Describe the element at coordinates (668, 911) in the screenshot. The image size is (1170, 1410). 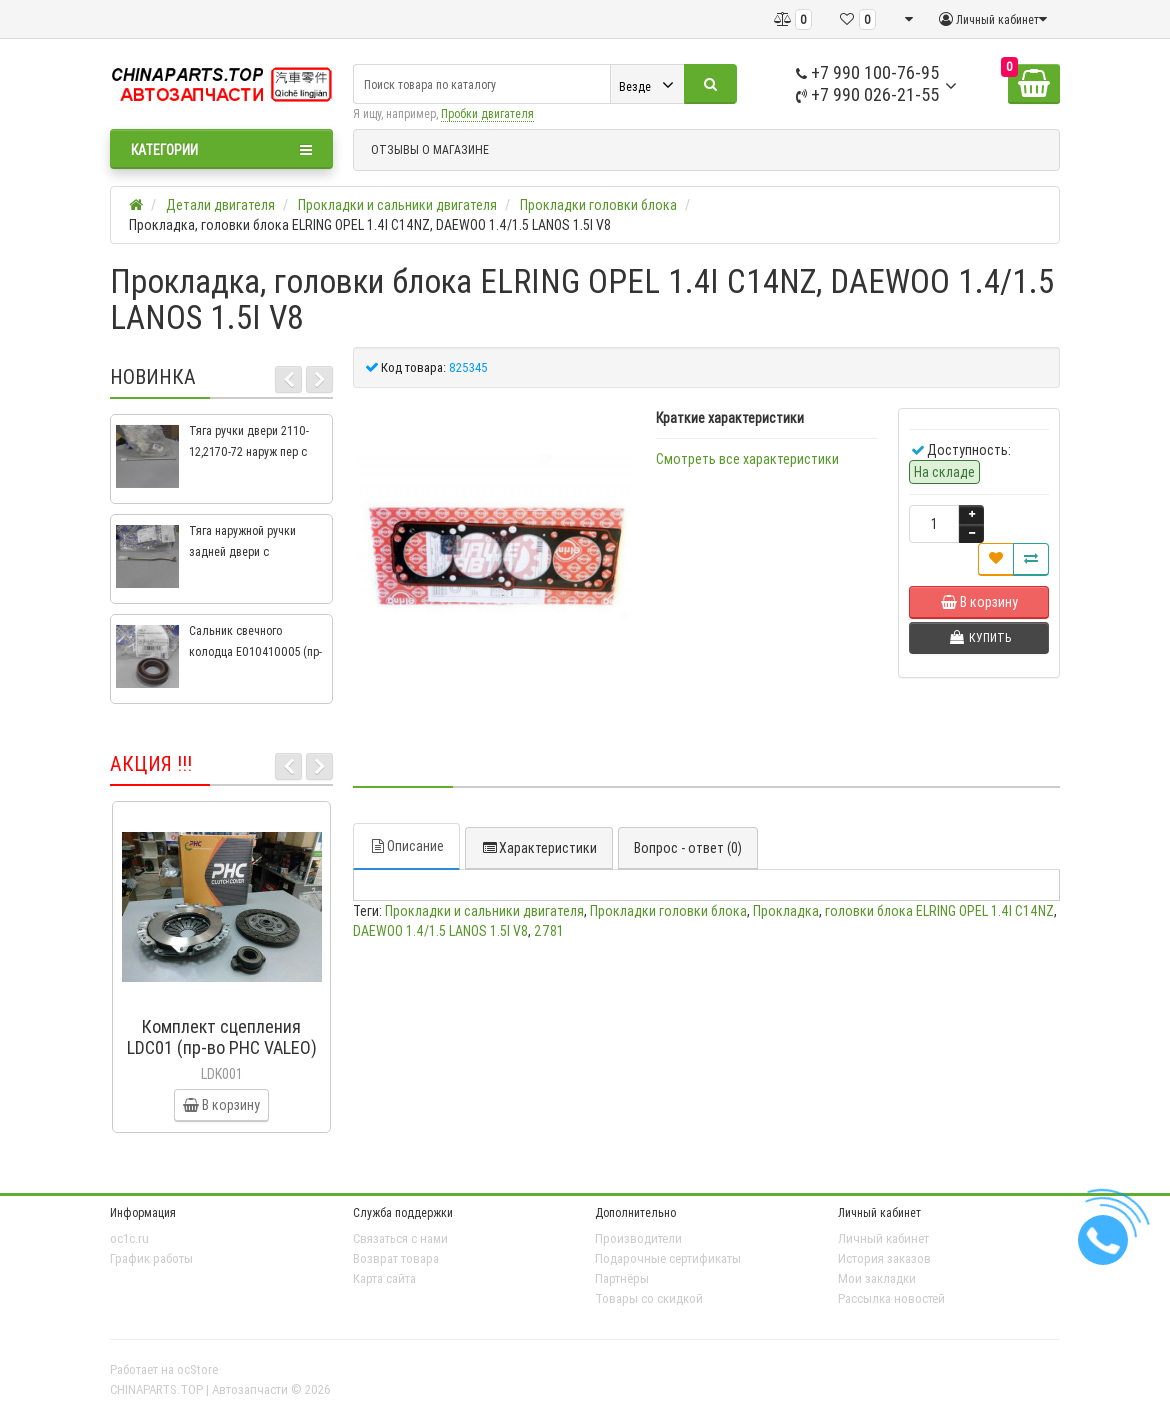
I see `Прокладки головки блока` at that location.